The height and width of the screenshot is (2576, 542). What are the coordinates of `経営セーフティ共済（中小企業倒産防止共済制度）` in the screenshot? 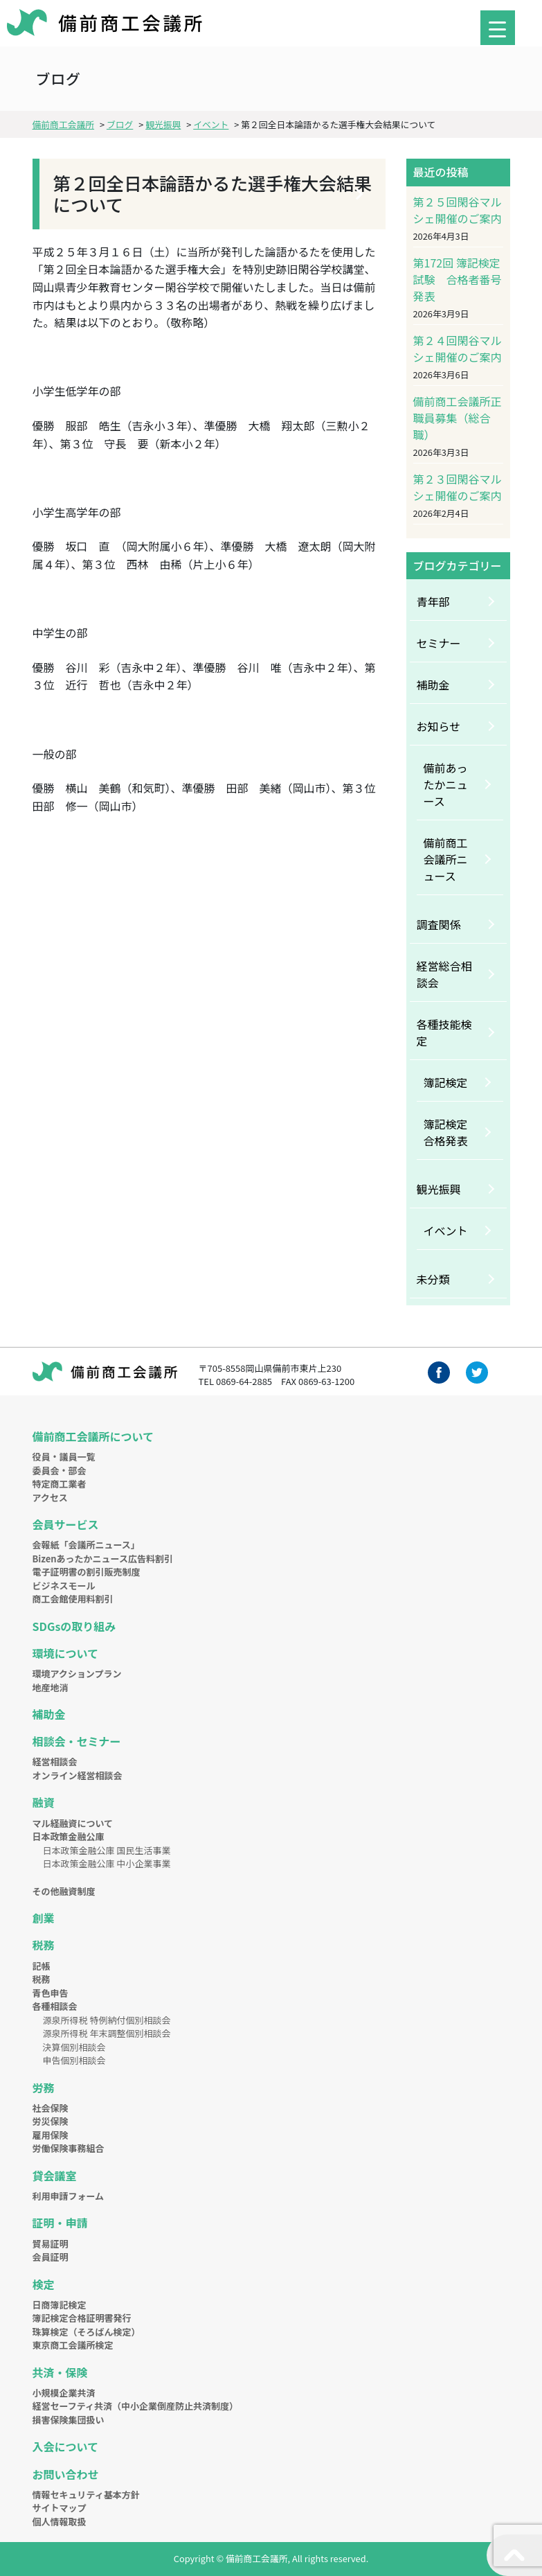 It's located at (135, 2405).